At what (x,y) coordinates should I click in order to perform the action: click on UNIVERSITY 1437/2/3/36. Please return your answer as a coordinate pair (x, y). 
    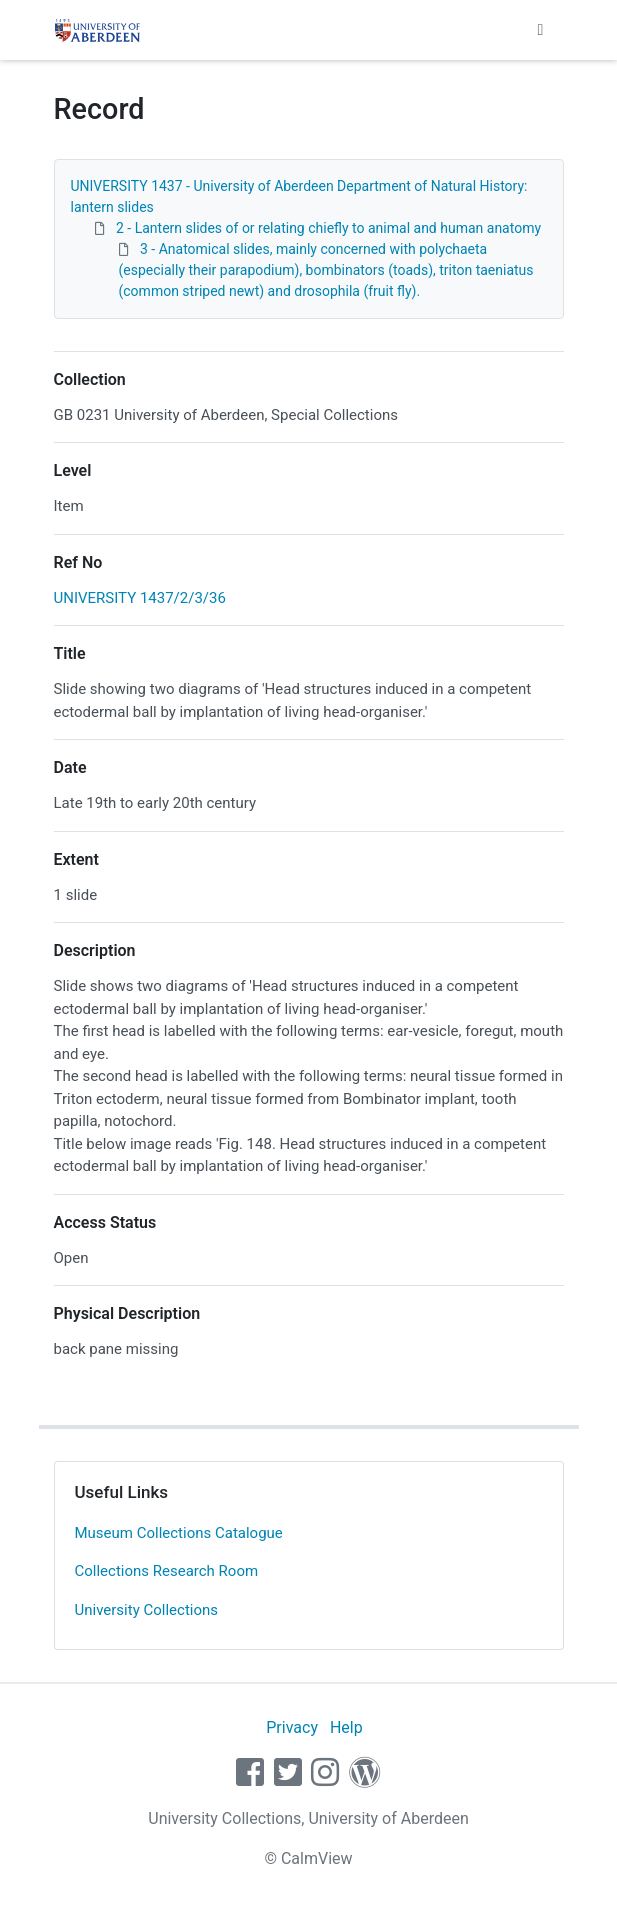
    Looking at the image, I should click on (140, 598).